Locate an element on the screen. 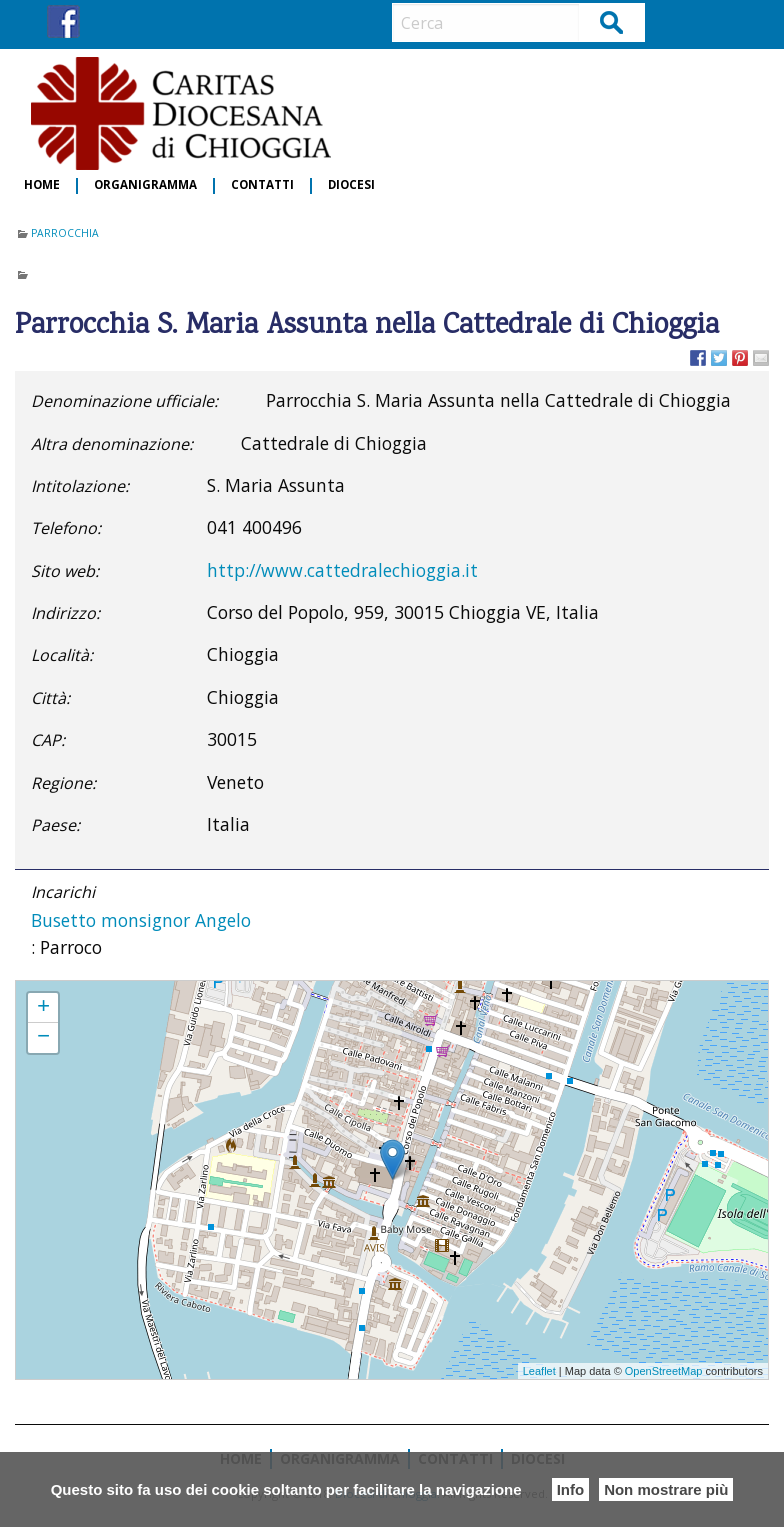  Diocesi is located at coordinates (351, 185).